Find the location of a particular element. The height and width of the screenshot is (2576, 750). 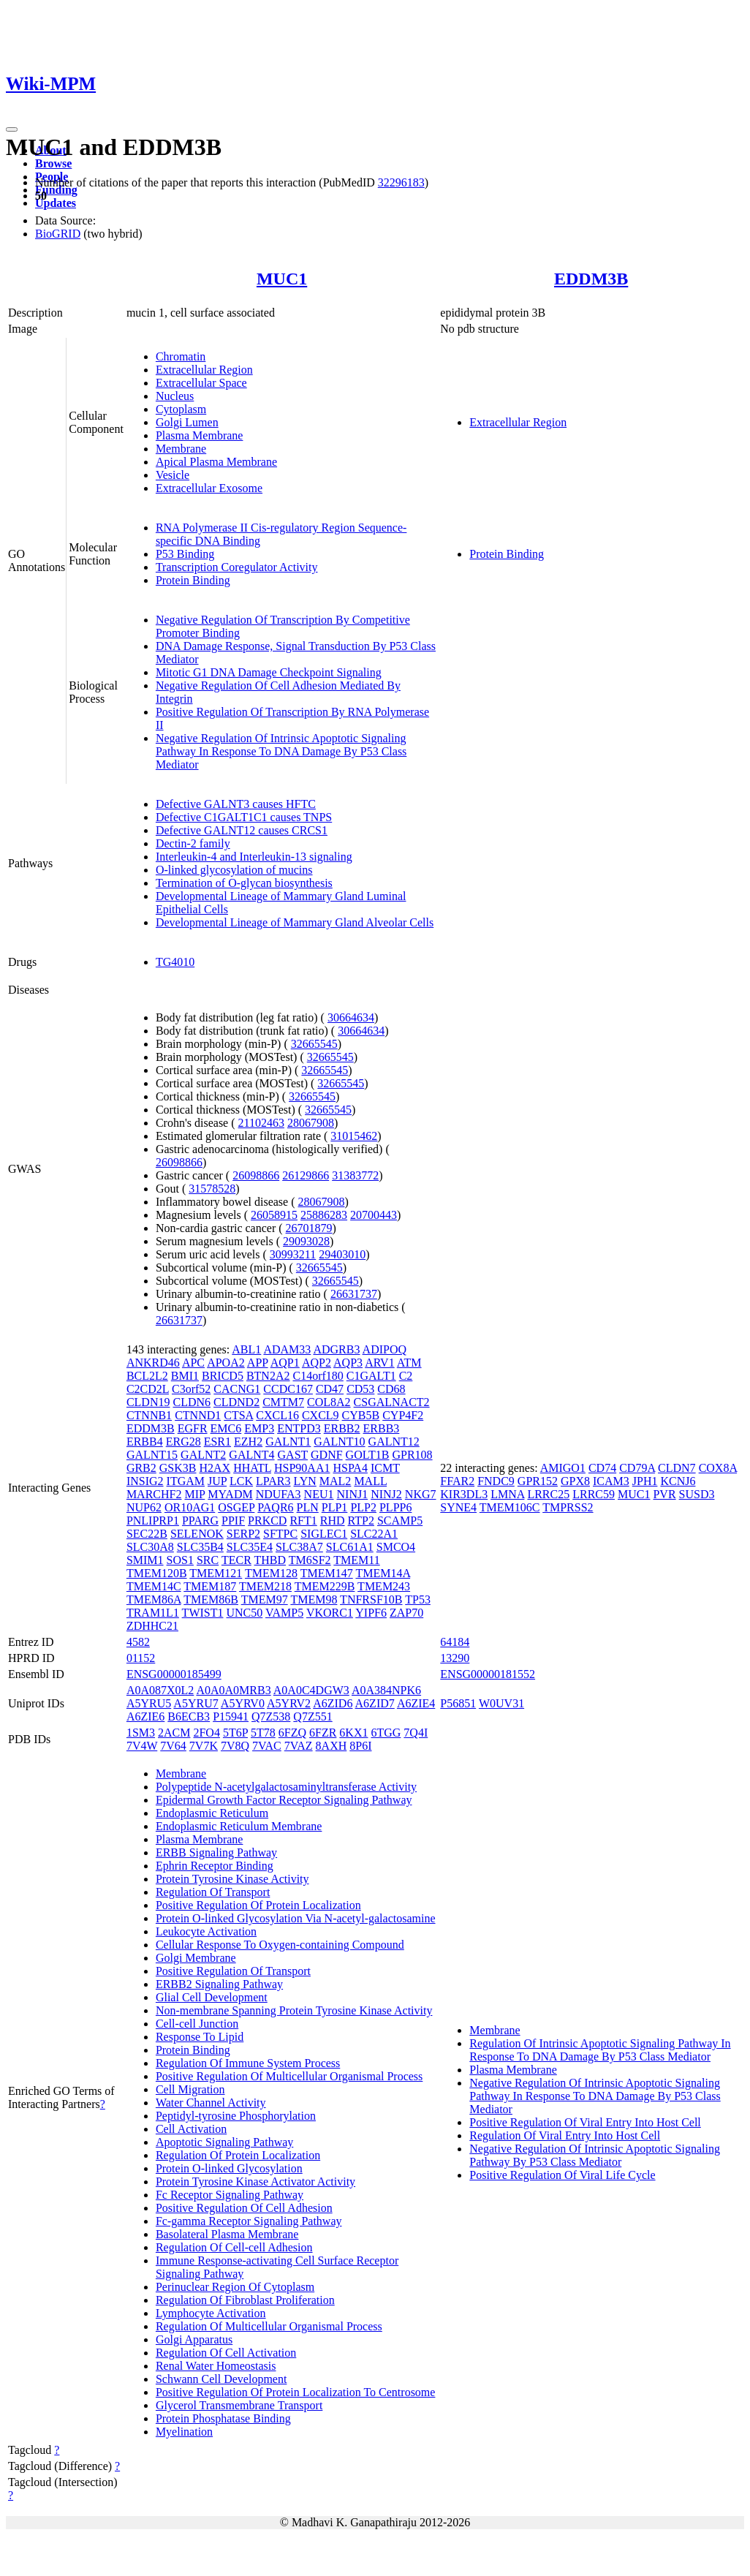

Fc-gamma Receptor Signaling Pathway is located at coordinates (249, 2221).